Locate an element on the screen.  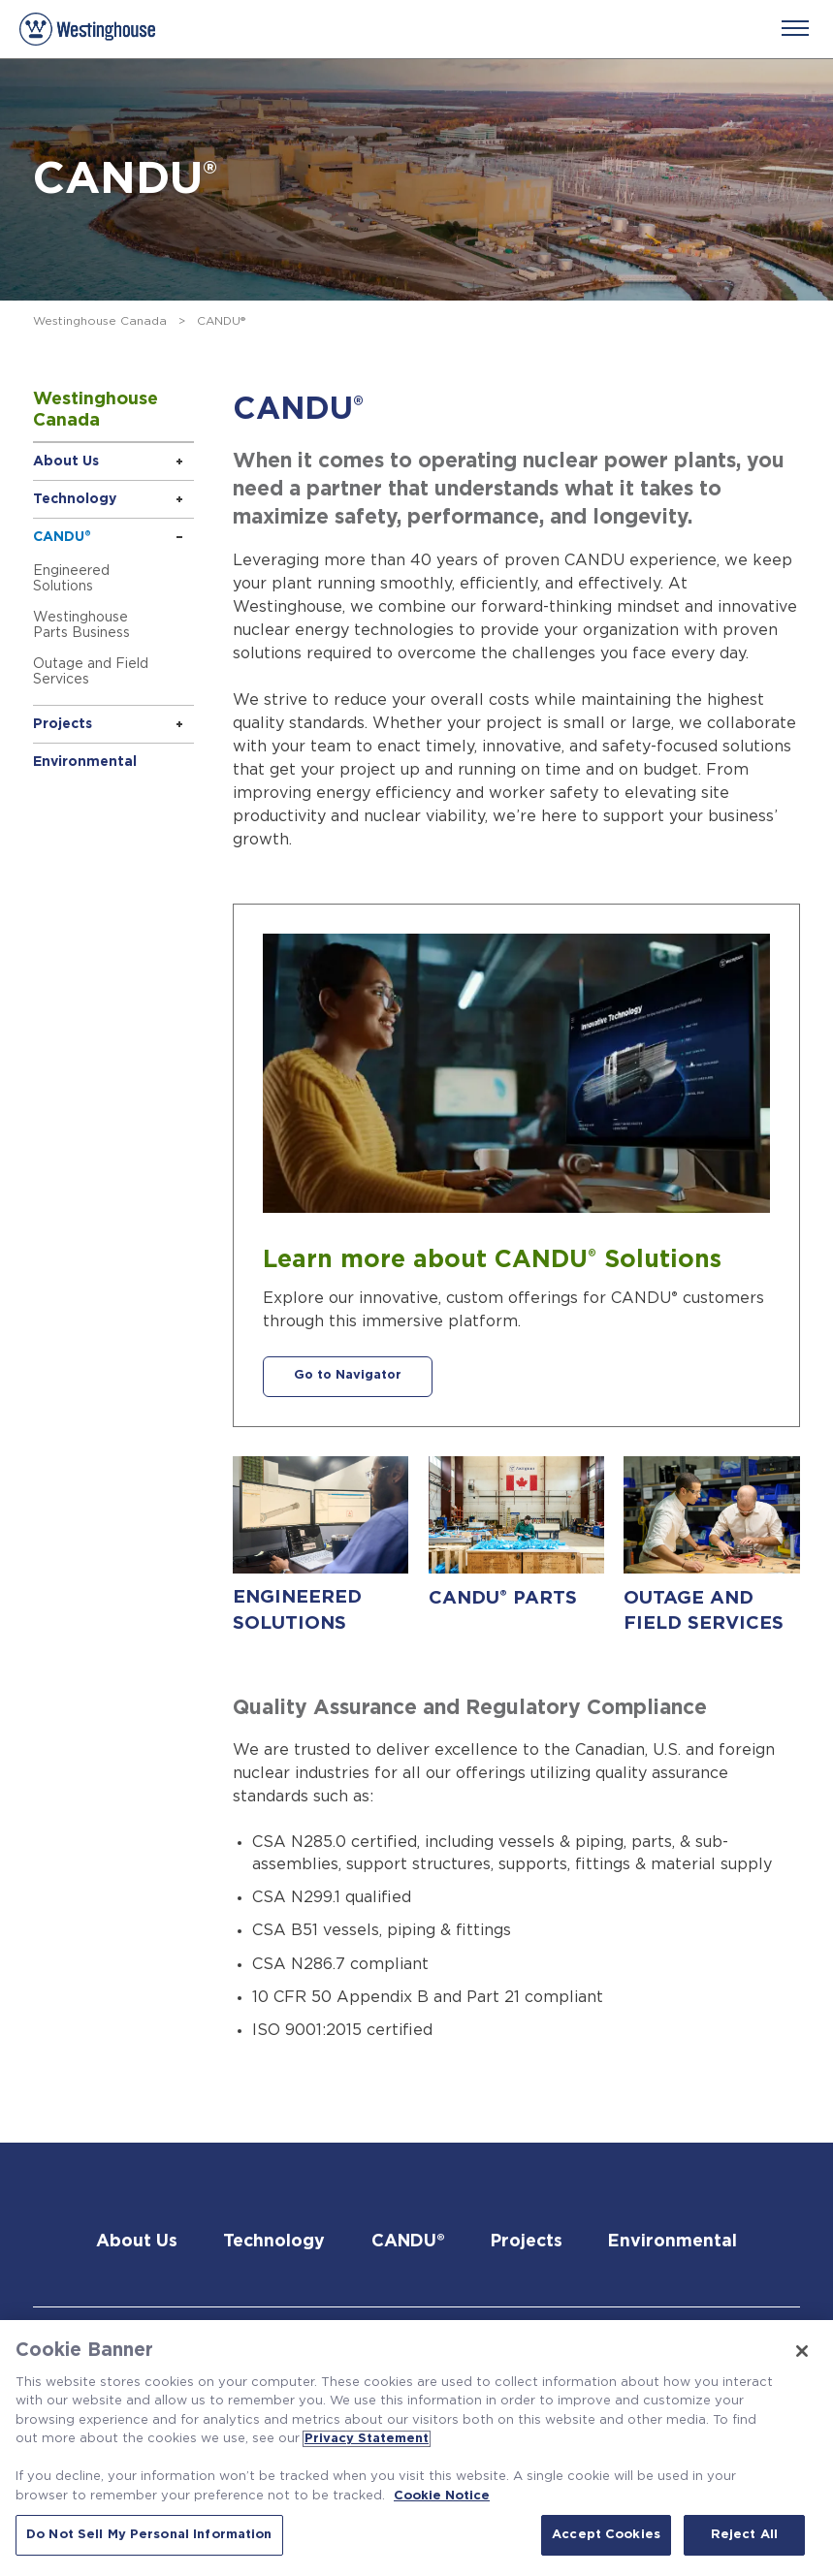
[region] is located at coordinates (416, 2448).